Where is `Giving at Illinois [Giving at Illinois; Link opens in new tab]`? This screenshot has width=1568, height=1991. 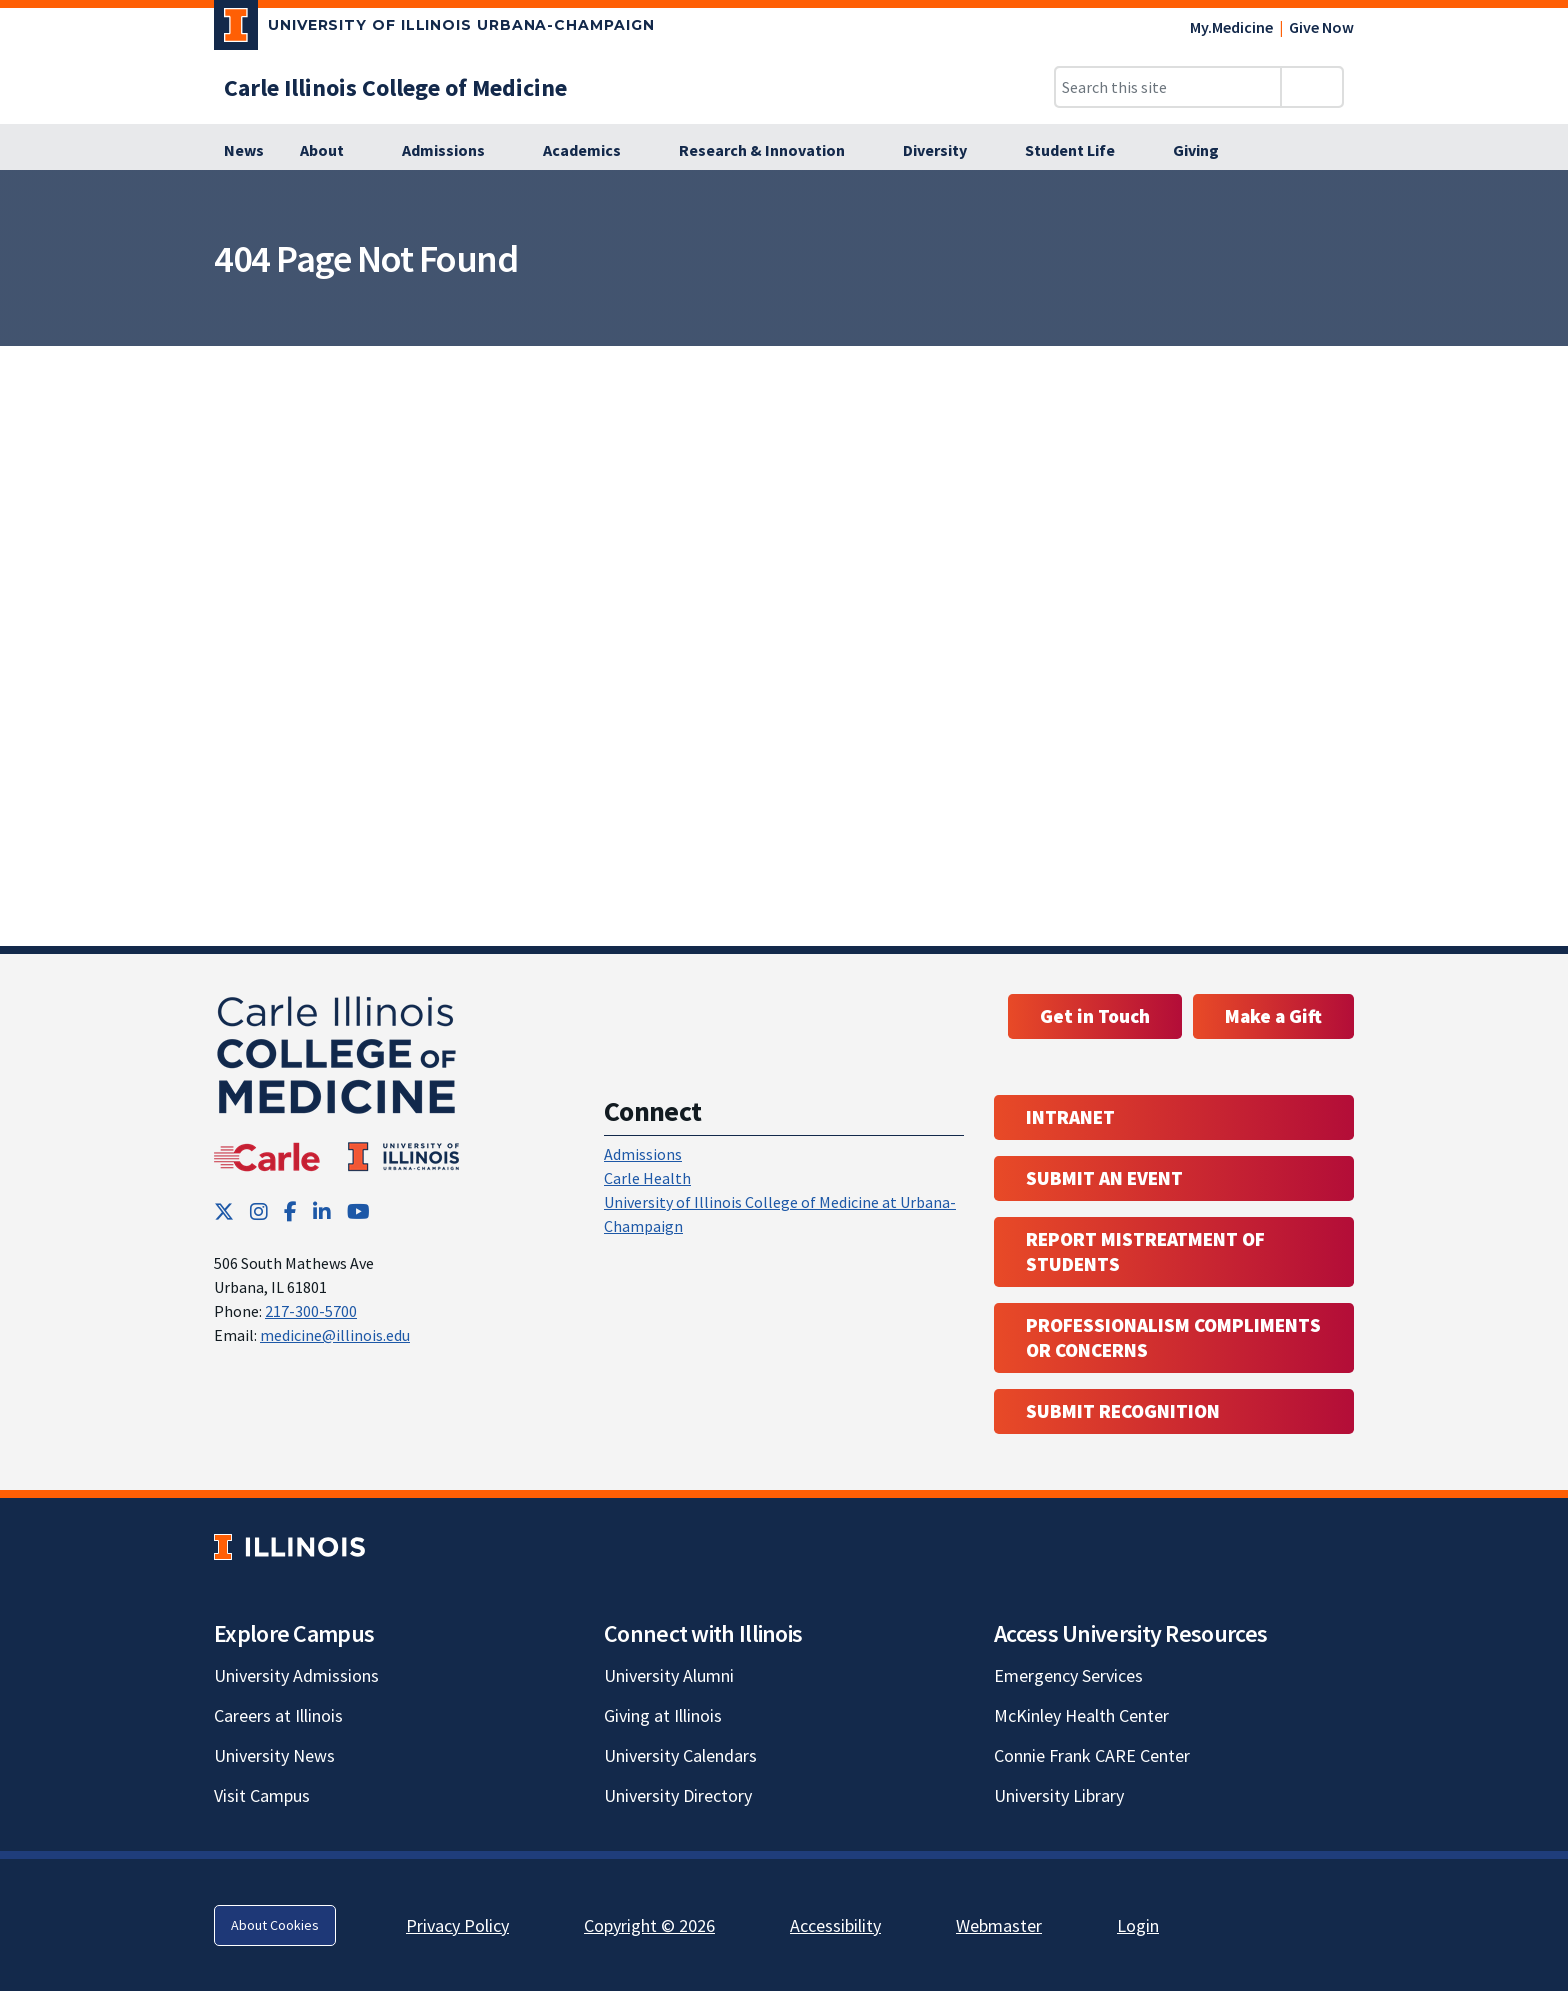 Giving at Illinois [Giving at Illinois; Link opens in new tab] is located at coordinates (663, 1715).